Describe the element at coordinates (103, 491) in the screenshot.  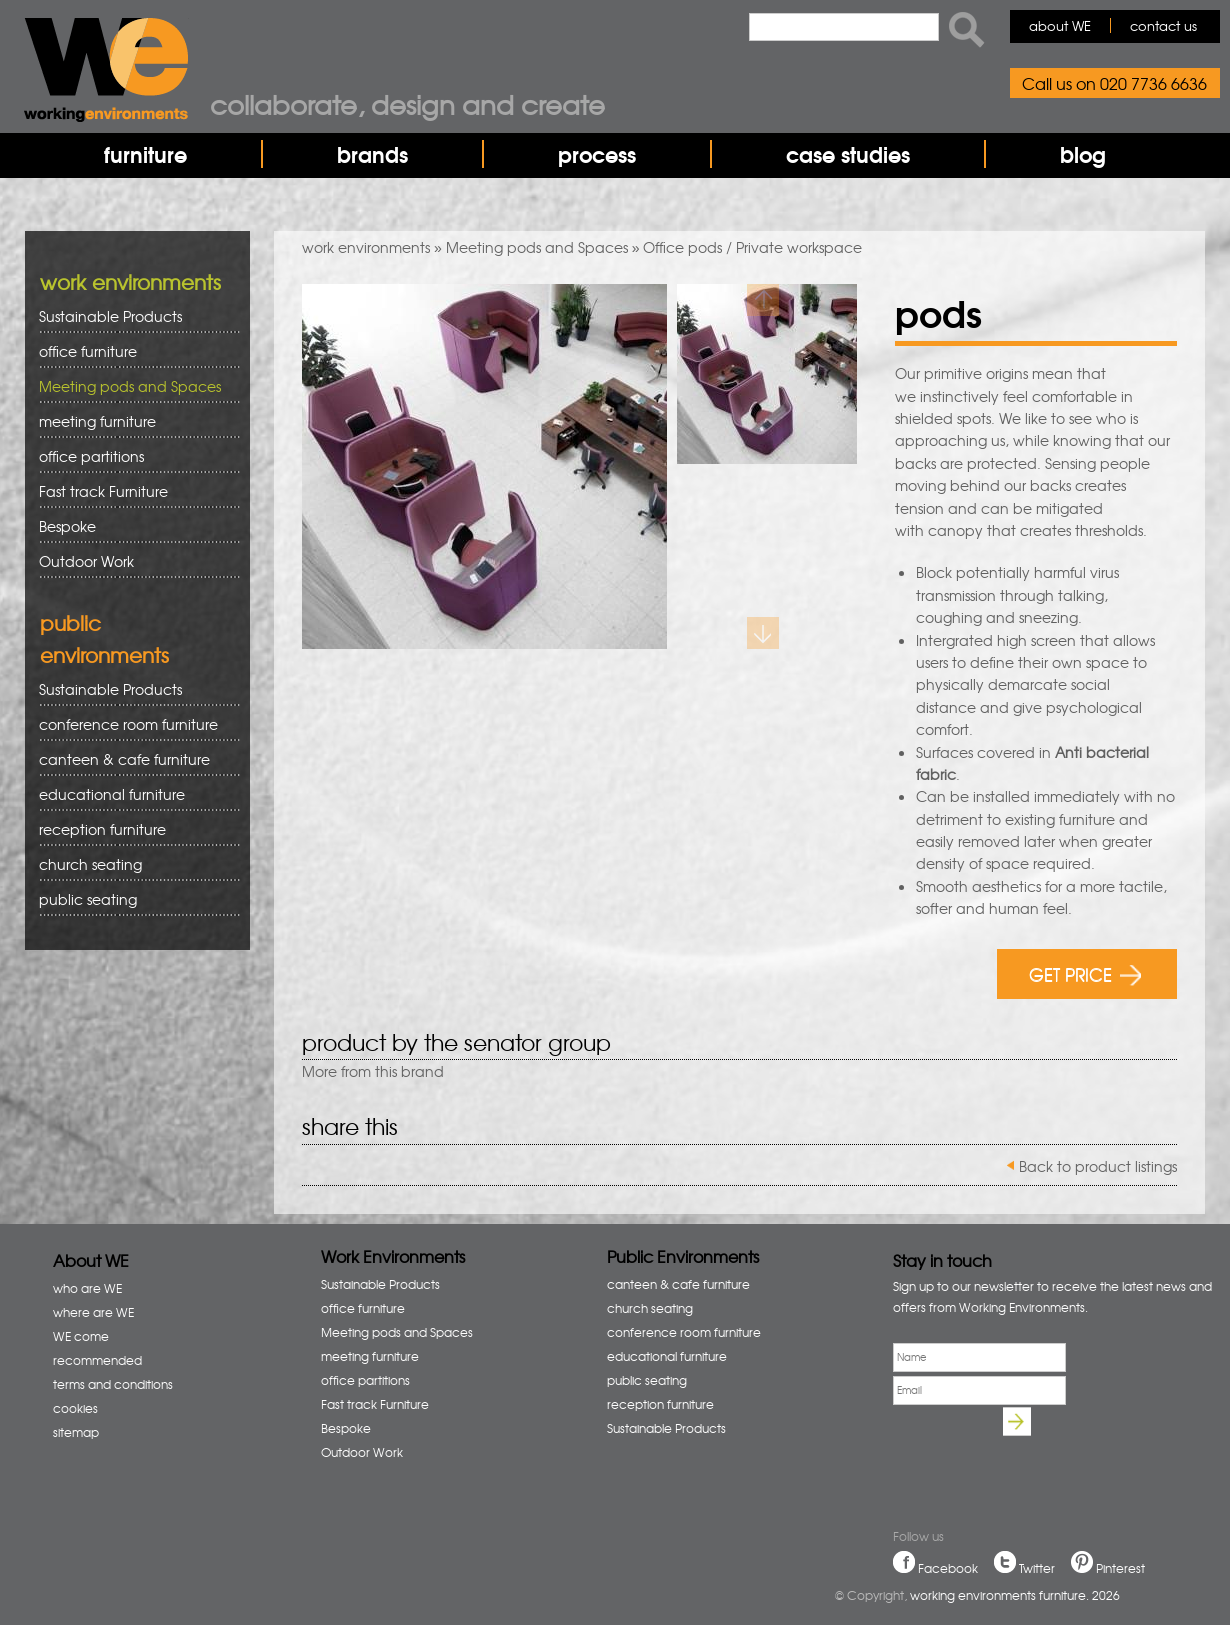
I see `Fast track Furniture` at that location.